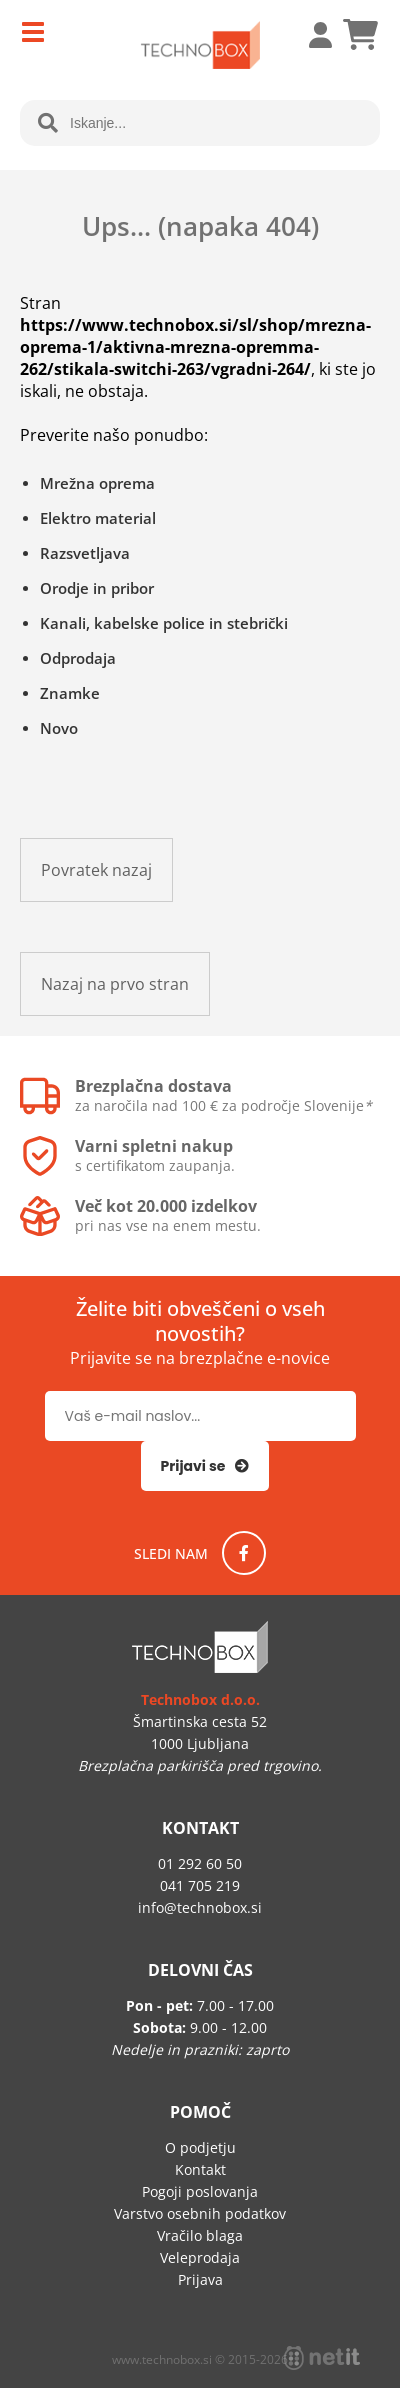  Describe the element at coordinates (78, 658) in the screenshot. I see `Odprodaja` at that location.